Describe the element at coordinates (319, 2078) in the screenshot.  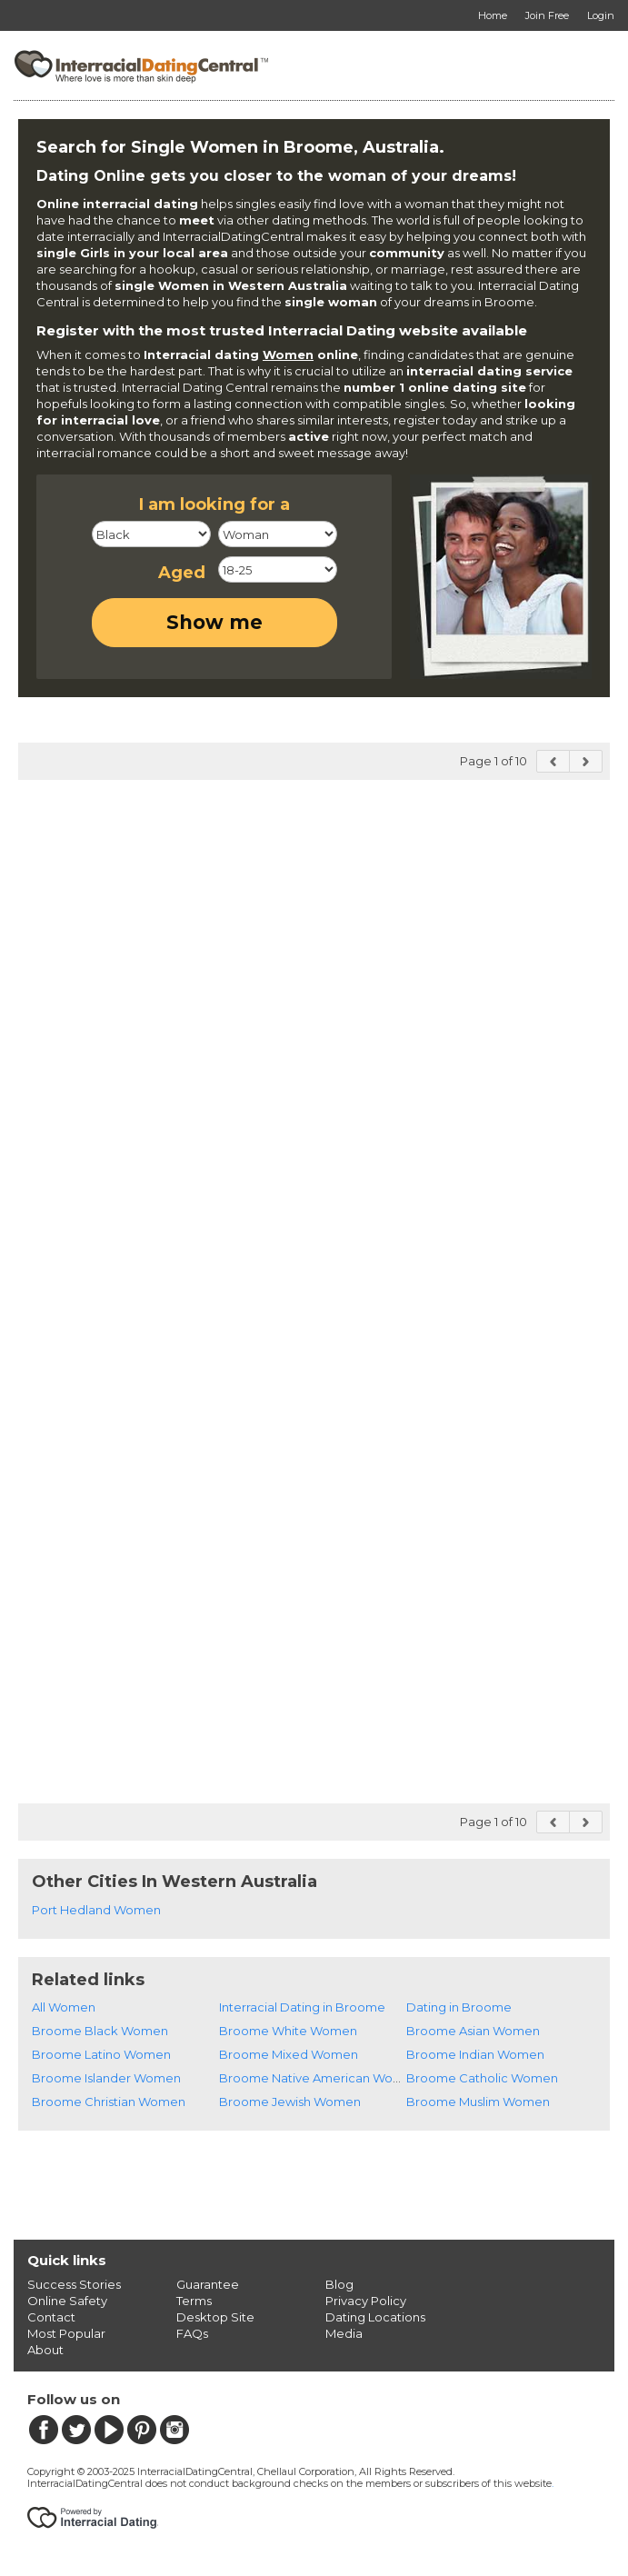
I see `Broome Native American Women` at that location.